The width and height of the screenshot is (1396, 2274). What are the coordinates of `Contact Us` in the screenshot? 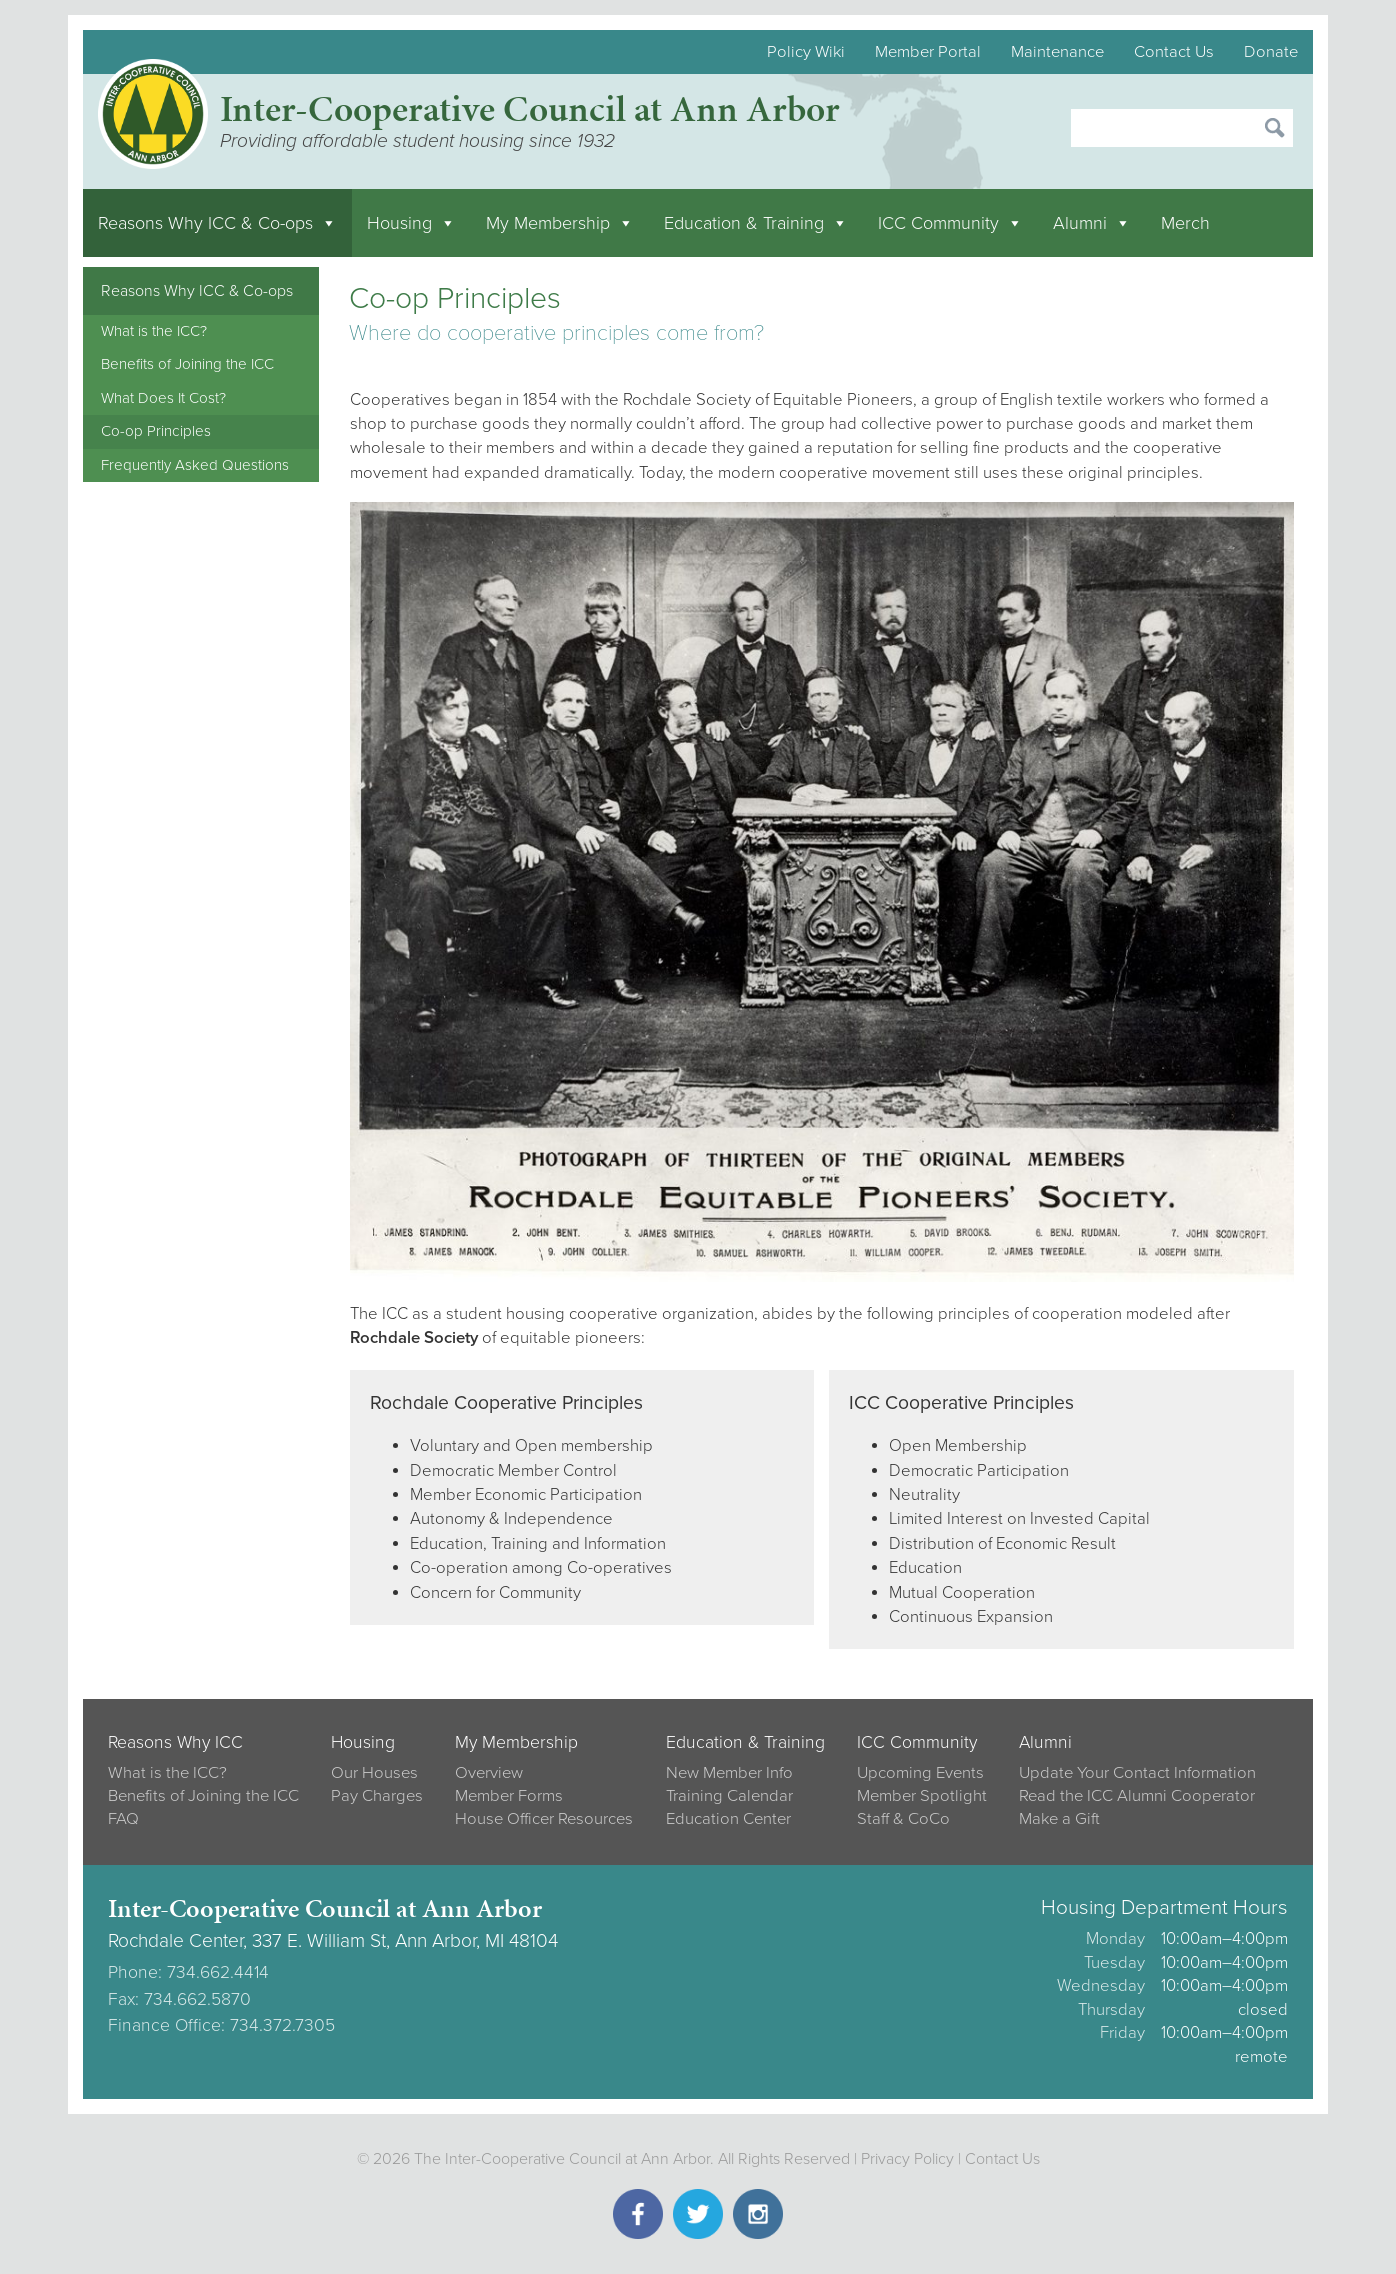 It's located at (1174, 52).